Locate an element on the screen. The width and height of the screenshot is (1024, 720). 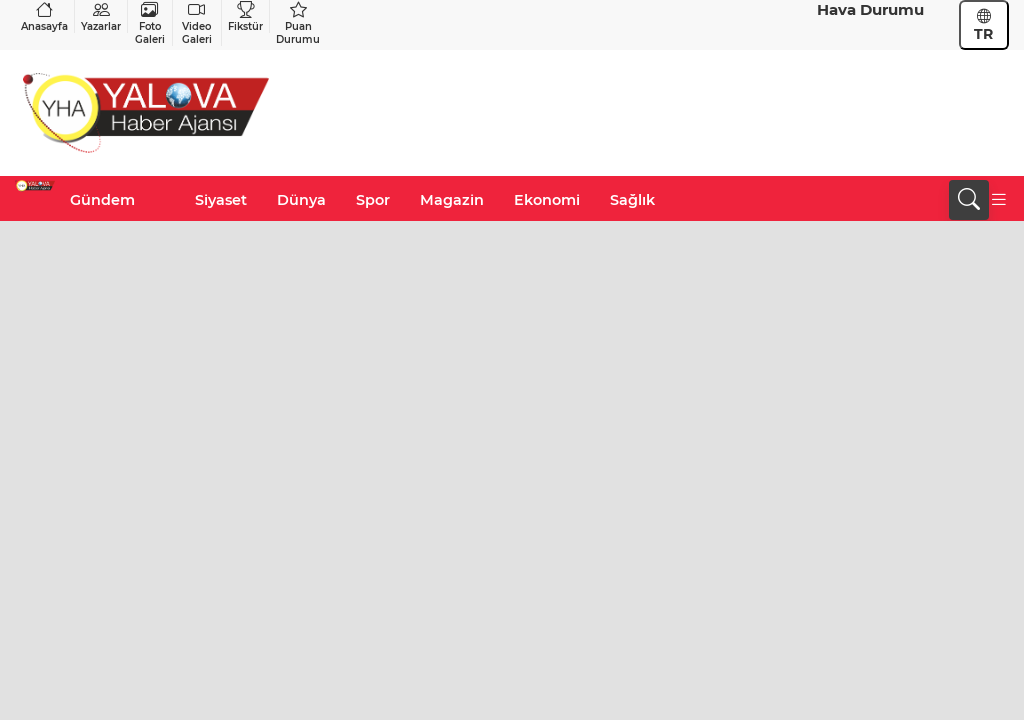
Anasayfa is located at coordinates (44, 16).